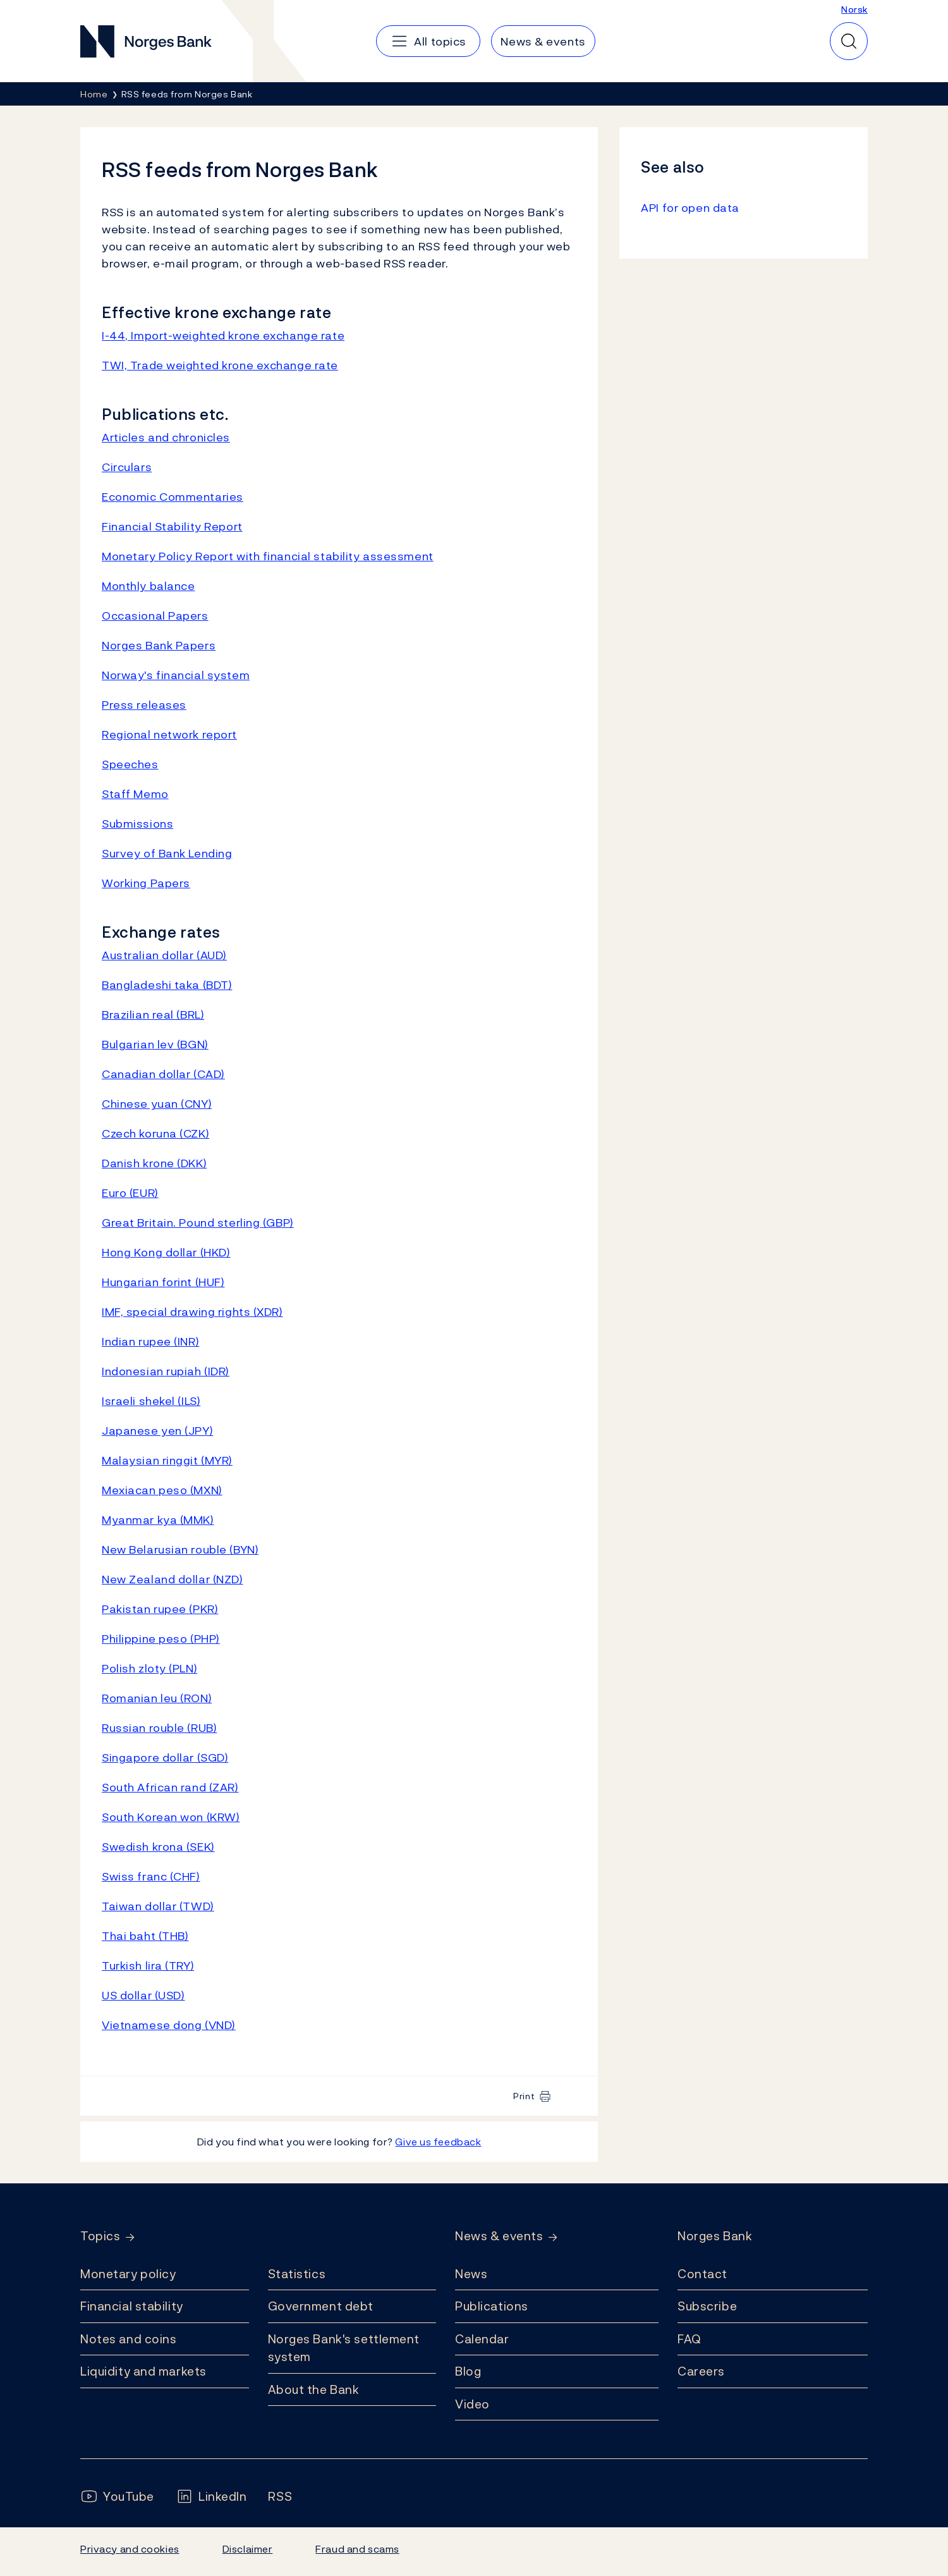 This screenshot has width=948, height=2576. Describe the element at coordinates (158, 1846) in the screenshot. I see `Swedish krona (SEK)` at that location.